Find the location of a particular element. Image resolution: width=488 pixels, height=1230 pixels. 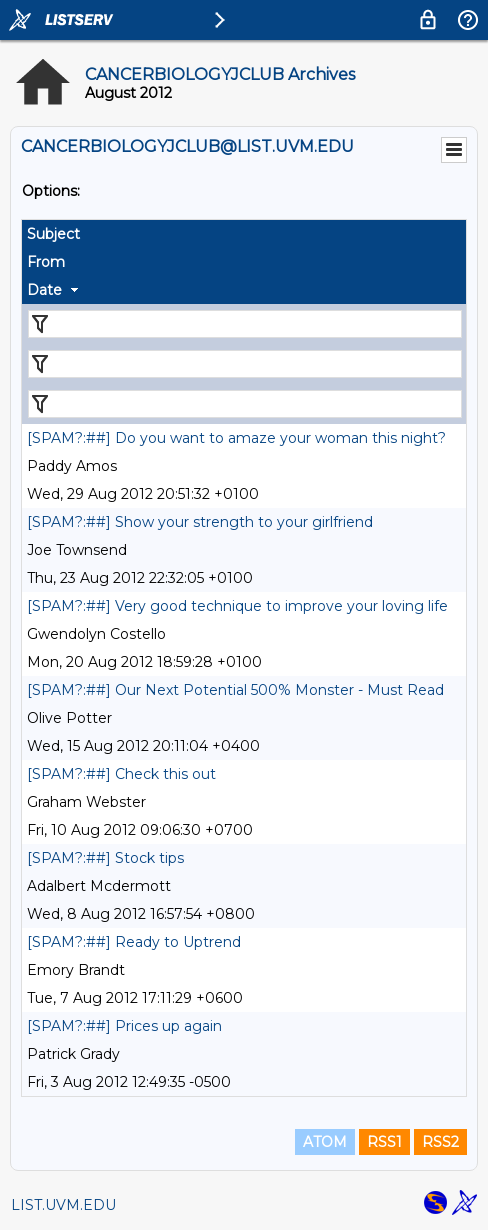

[Filter "Date" column by...] is located at coordinates (245, 404).